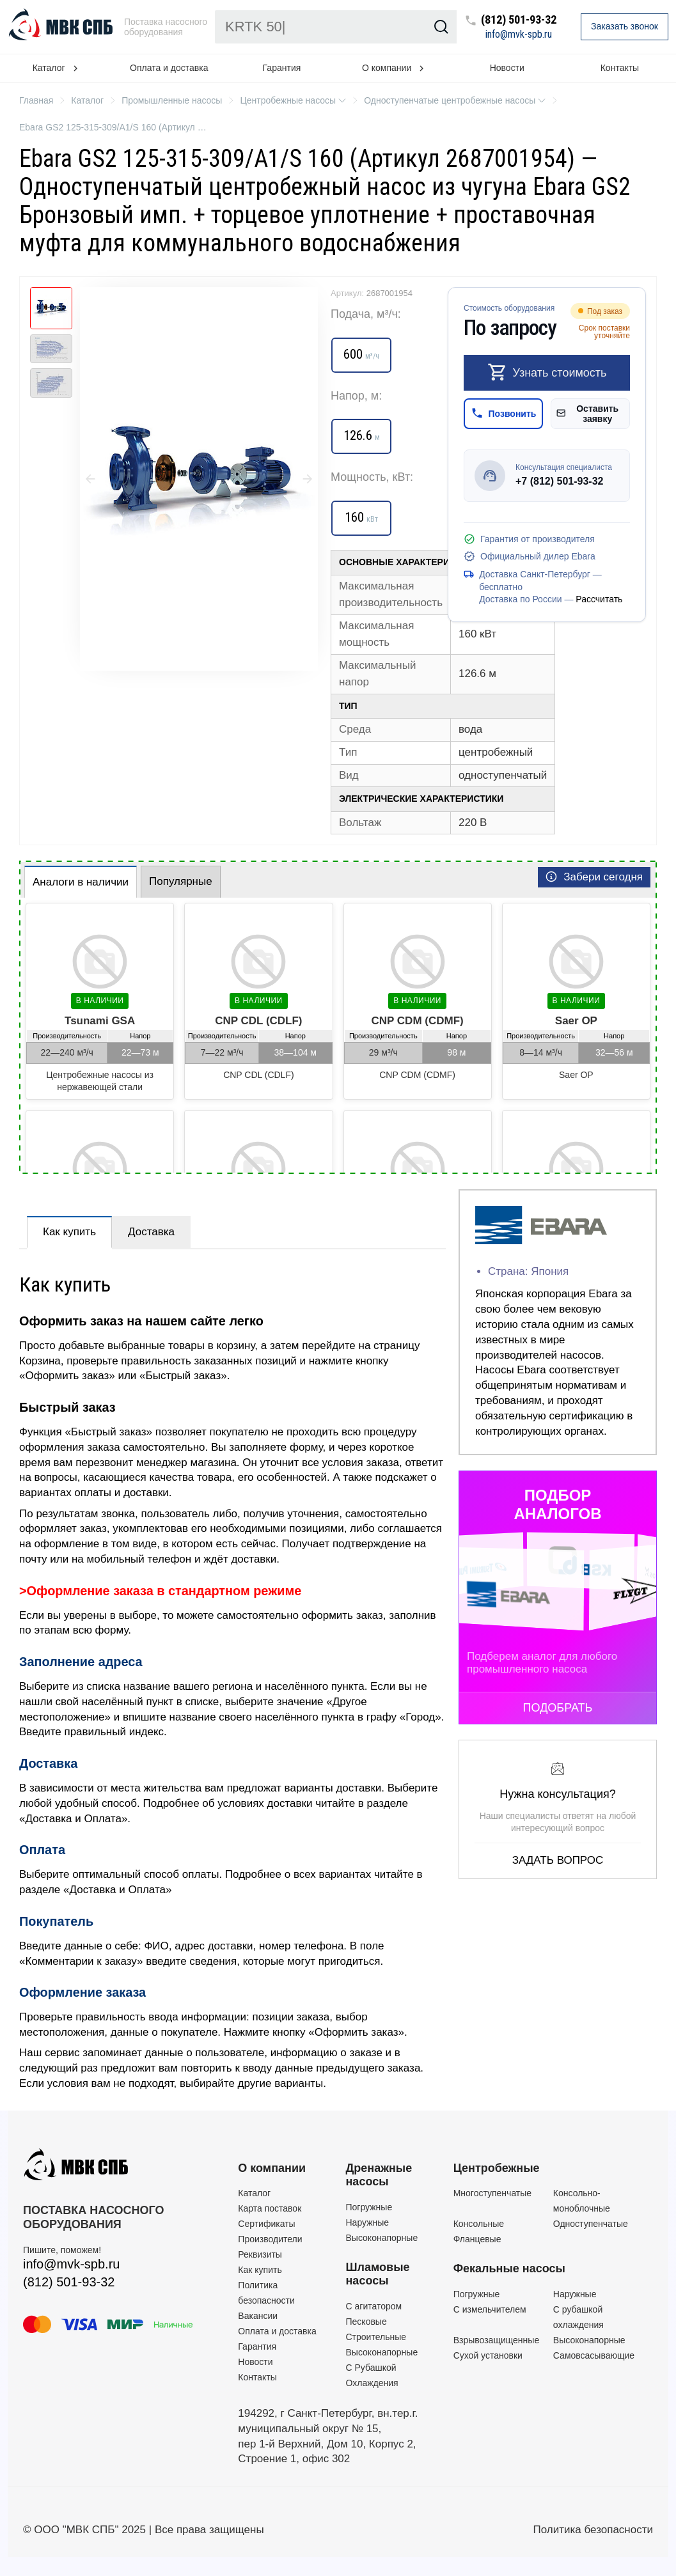 The height and width of the screenshot is (2576, 676). Describe the element at coordinates (587, 413) in the screenshot. I see `Оставить заявку` at that location.